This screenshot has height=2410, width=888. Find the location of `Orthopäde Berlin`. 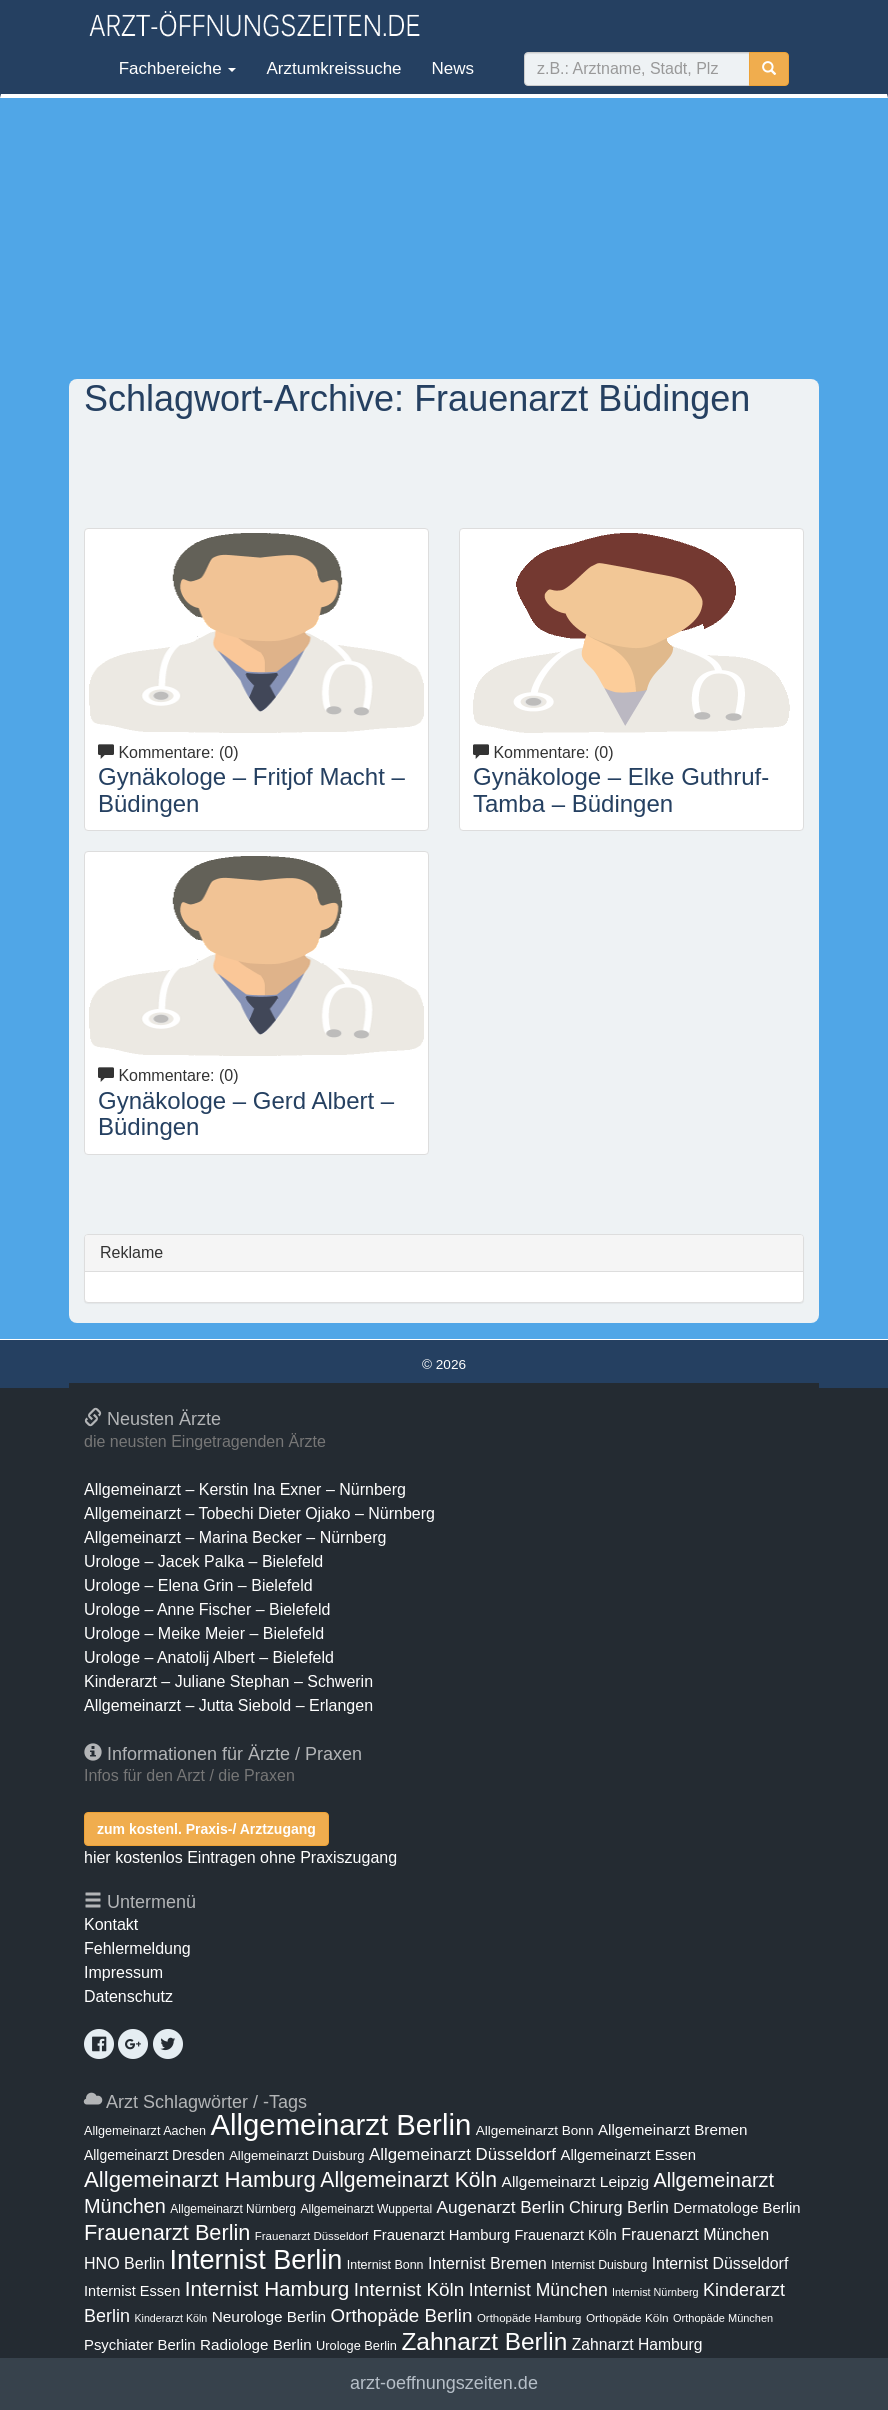

Orthopäde Berlin is located at coordinates (402, 2315).